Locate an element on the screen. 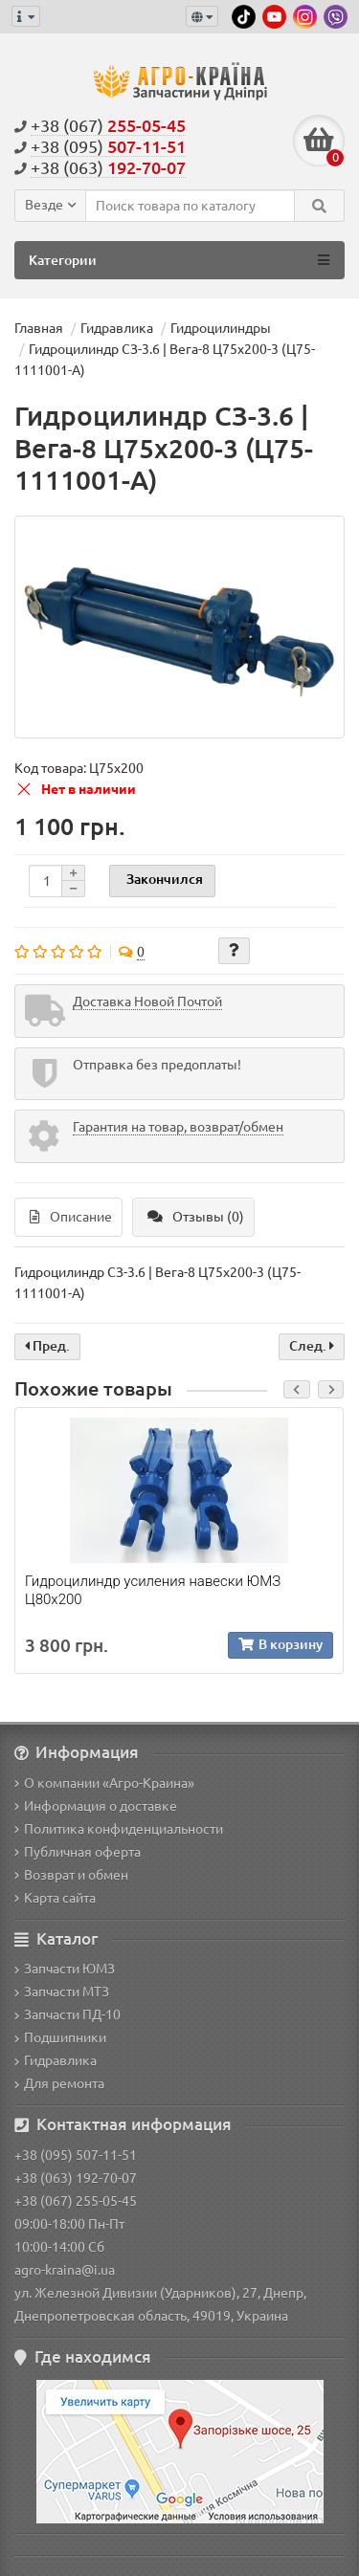 The height and width of the screenshot is (2576, 359). Запчасти МТЗ is located at coordinates (61, 1991).